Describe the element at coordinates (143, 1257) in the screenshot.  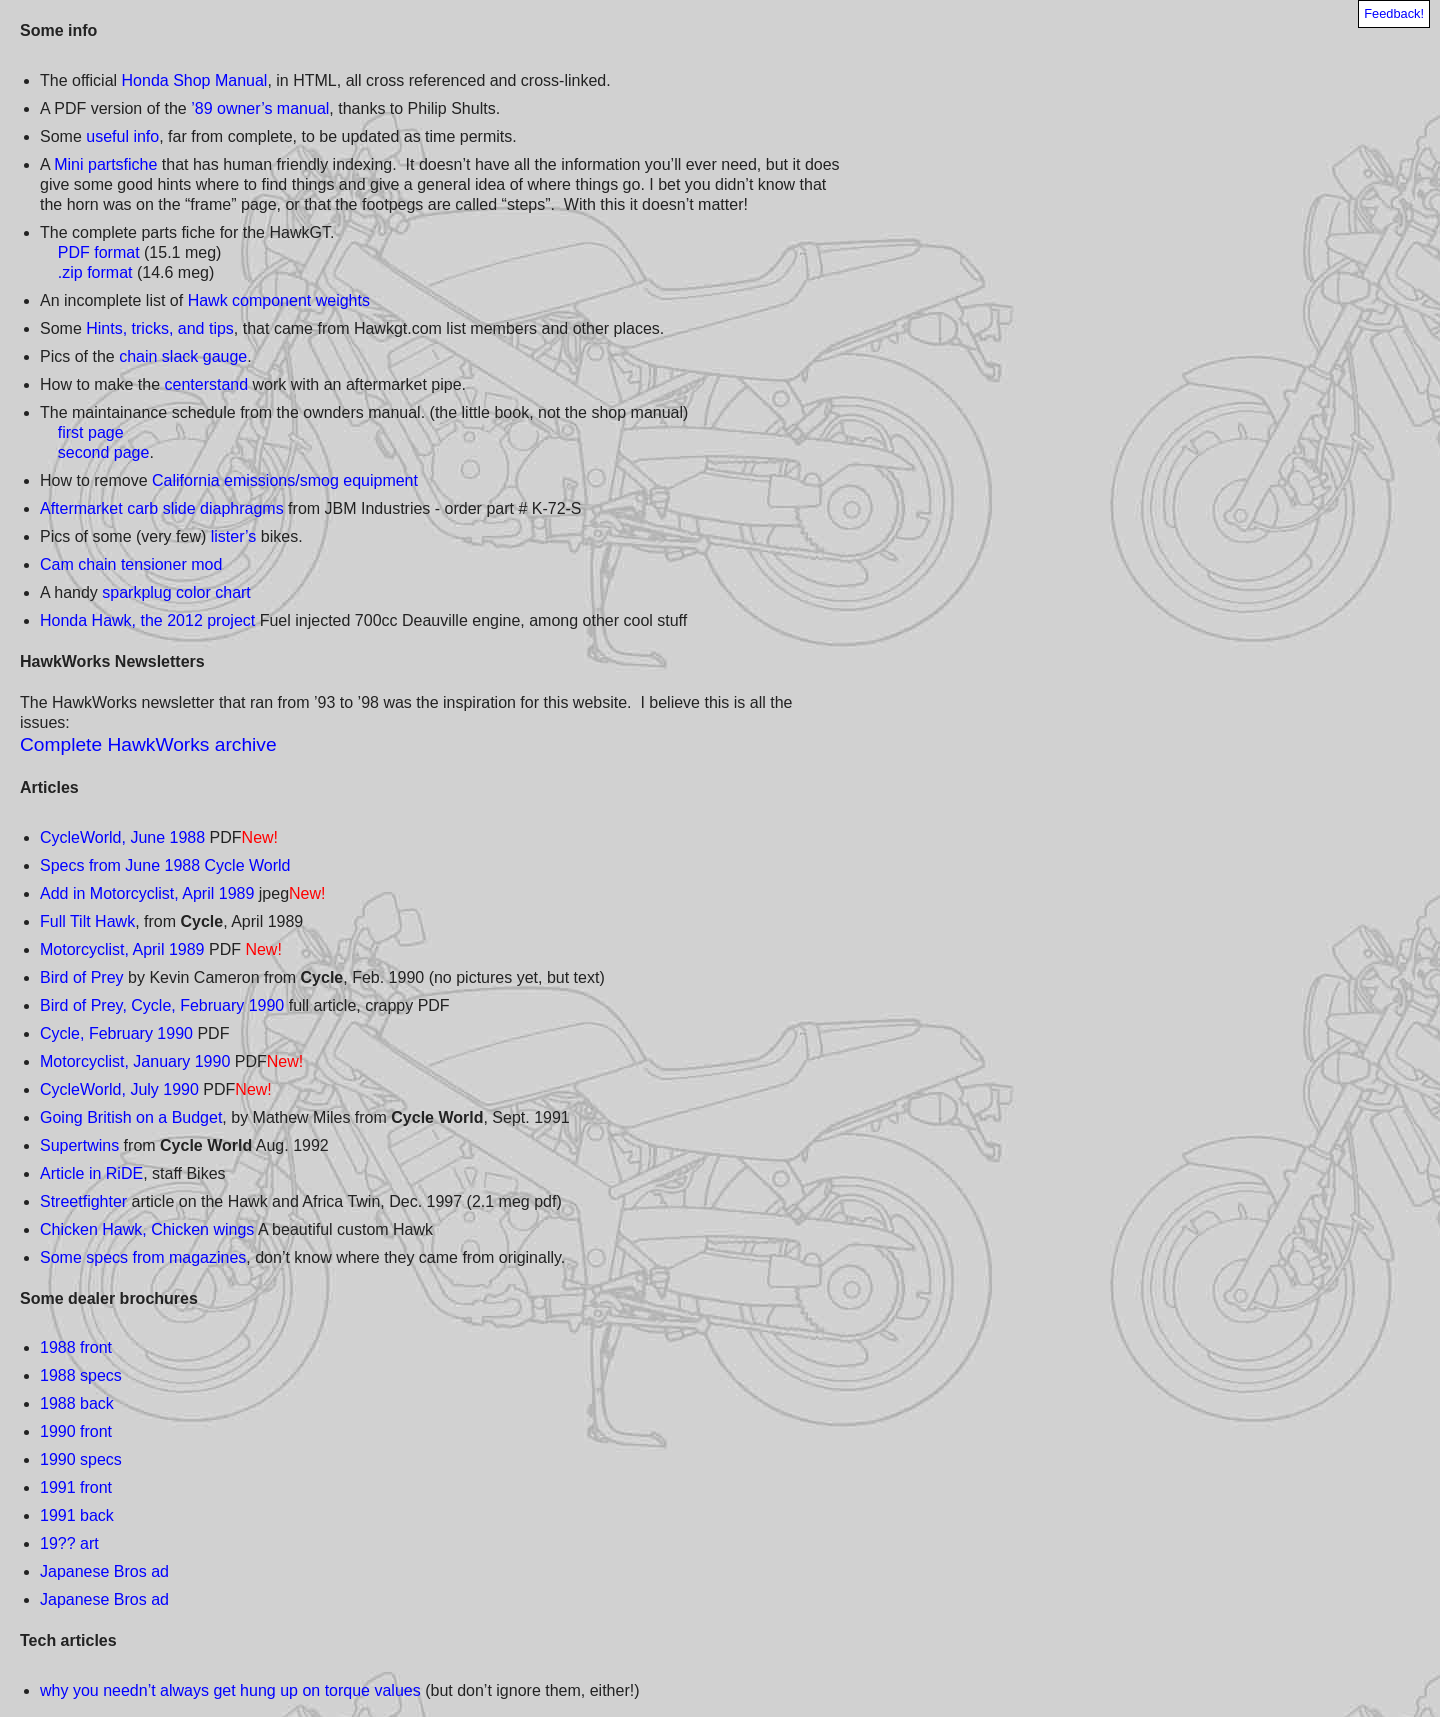
I see `Some specs from magazines` at that location.